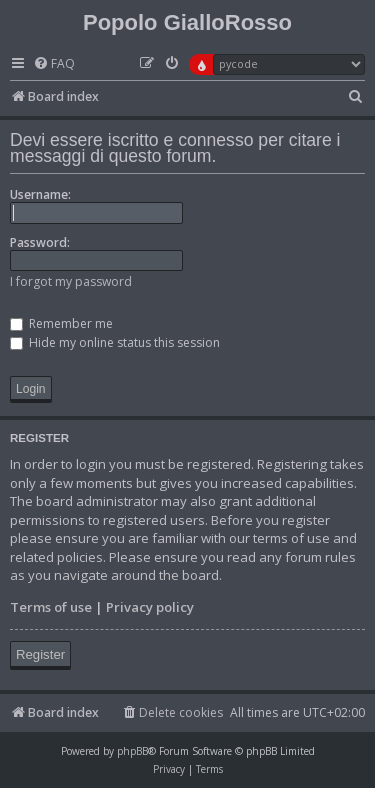 This screenshot has width=375, height=788. I want to click on Terms of use, so click(51, 607).